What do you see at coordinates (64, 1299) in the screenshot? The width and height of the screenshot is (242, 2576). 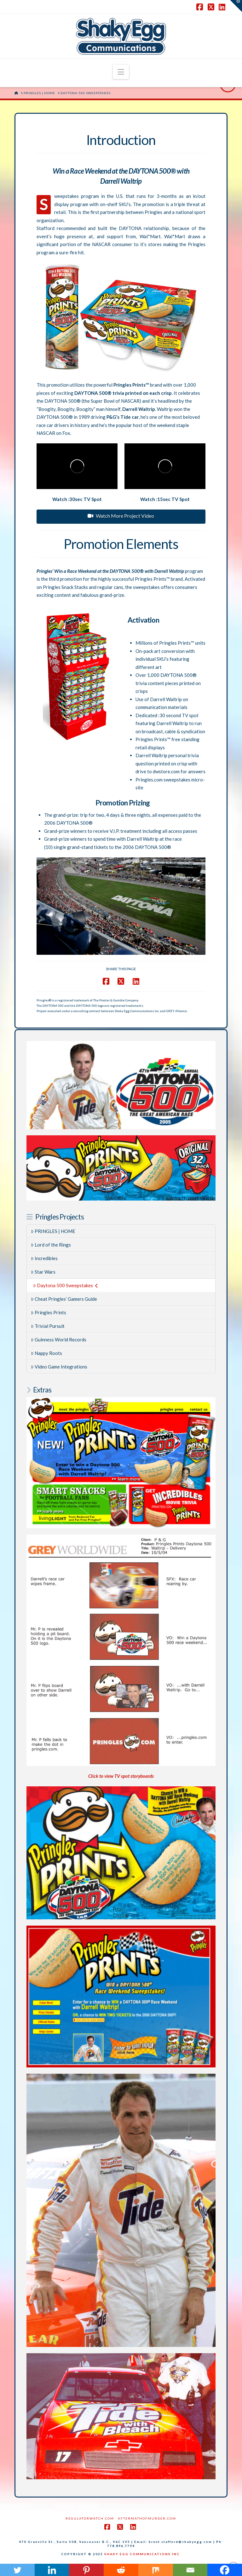 I see `Cheat Pringles’ Gamers Guide` at bounding box center [64, 1299].